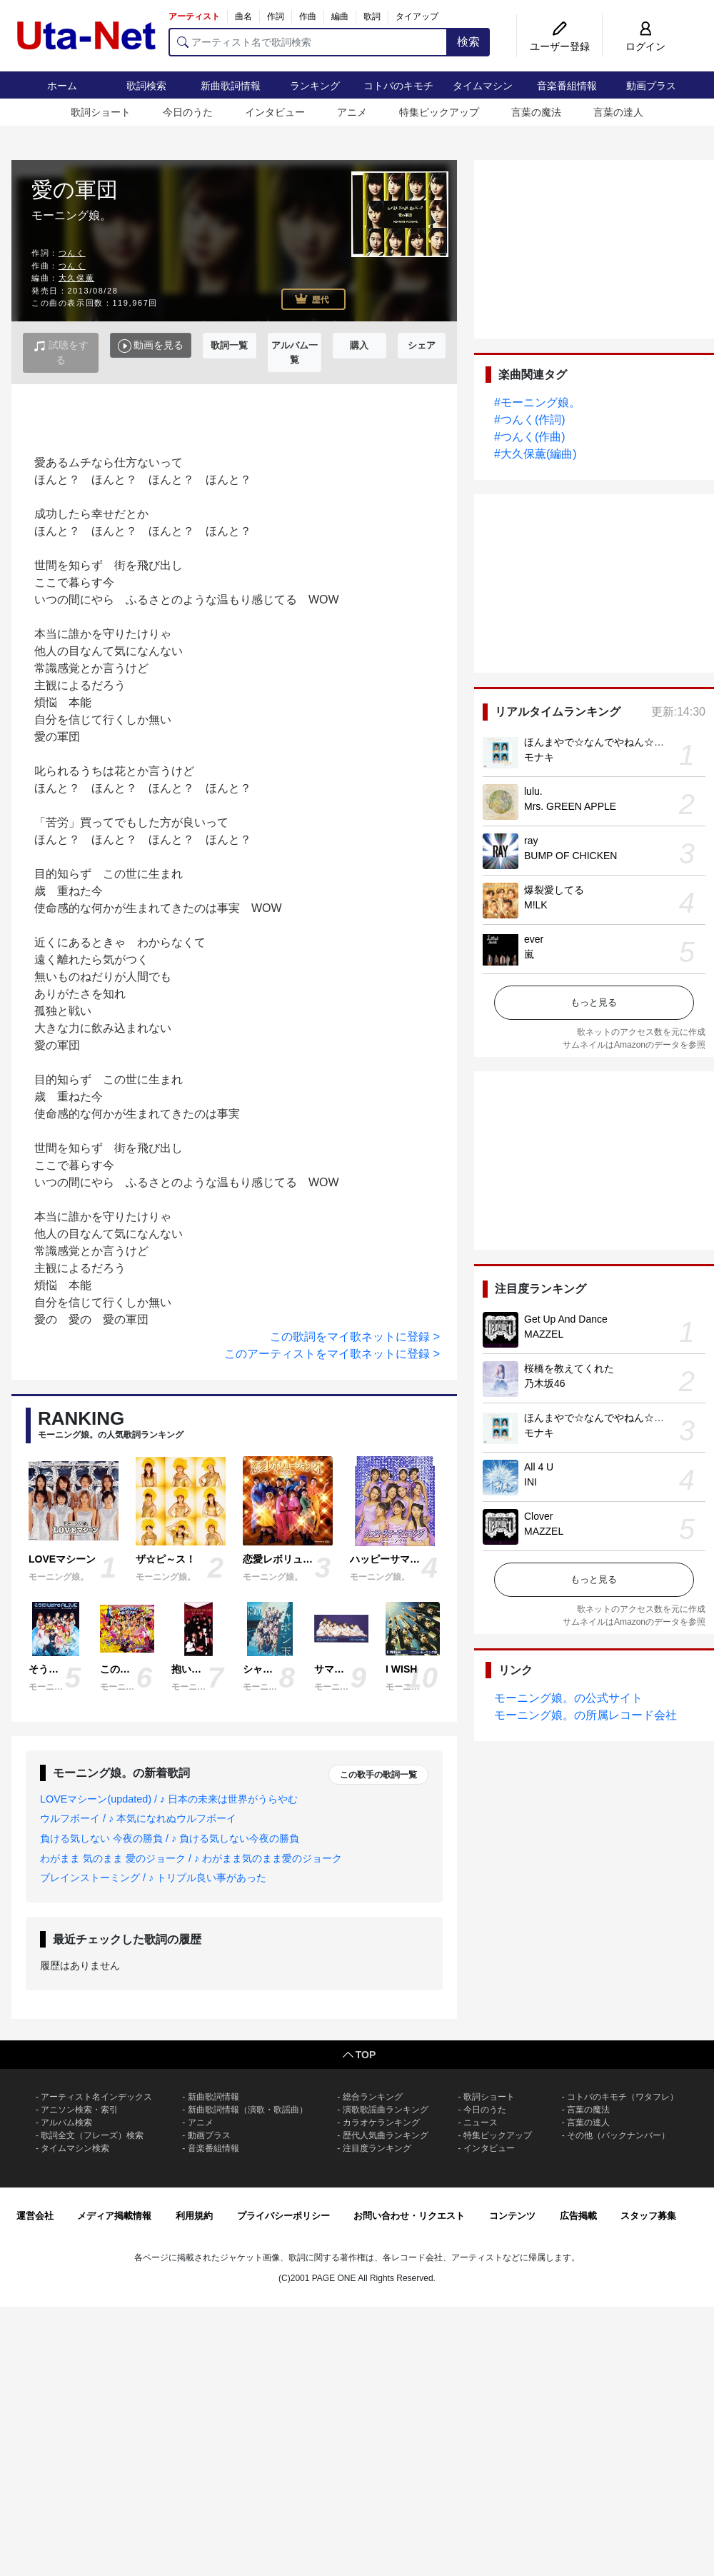 The height and width of the screenshot is (2576, 714). What do you see at coordinates (593, 1002) in the screenshot?
I see `もっと見る` at bounding box center [593, 1002].